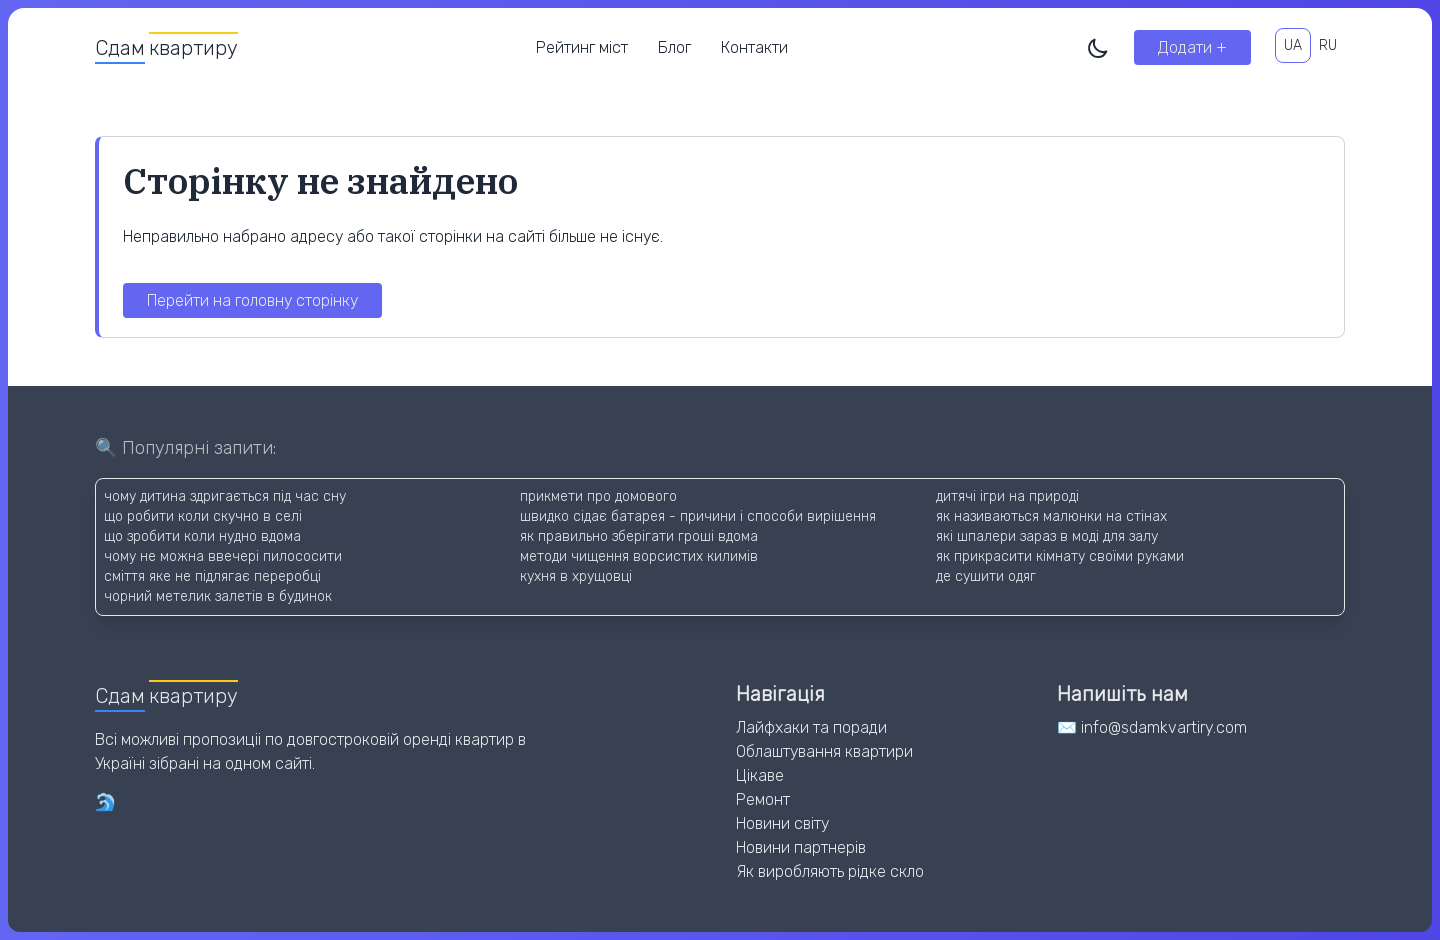 Image resolution: width=1440 pixels, height=940 pixels. I want to click on як прикрасити кімнату своїми руками, so click(1060, 556).